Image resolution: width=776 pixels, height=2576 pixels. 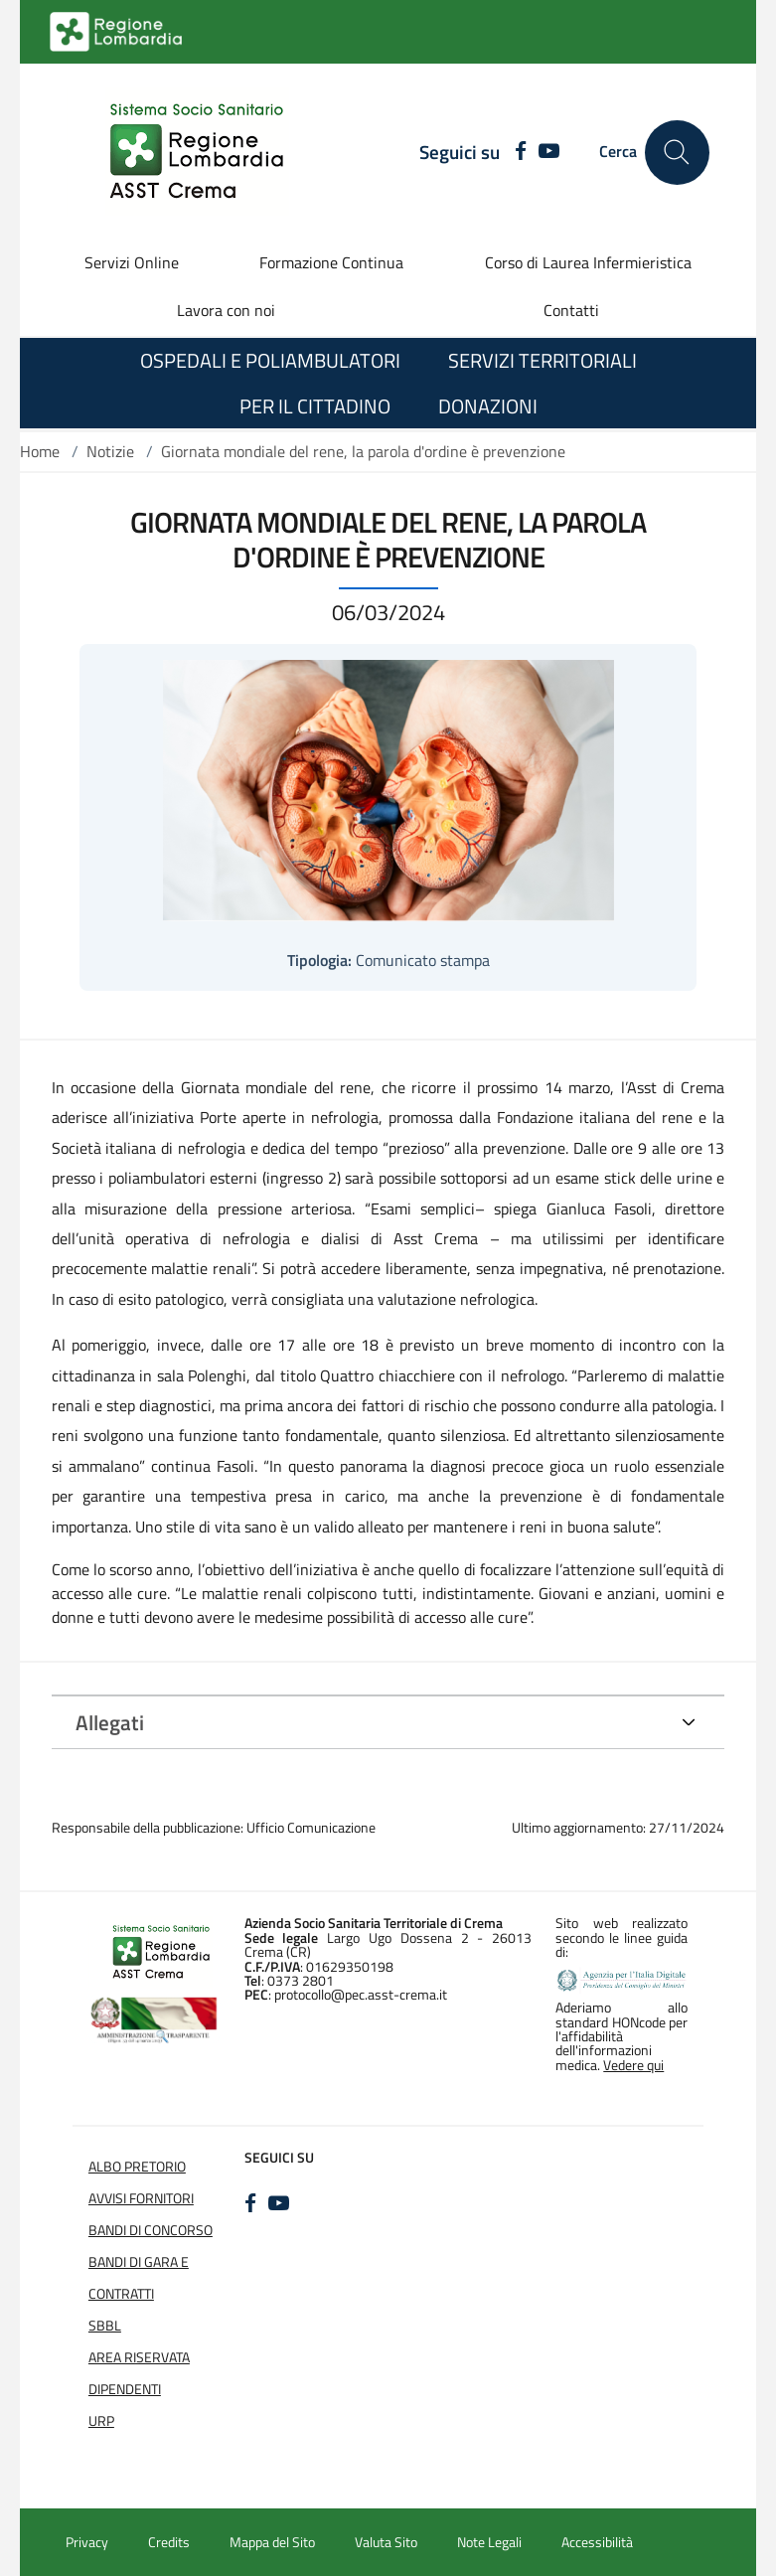 What do you see at coordinates (150, 2230) in the screenshot?
I see `Bandi di Concorso` at bounding box center [150, 2230].